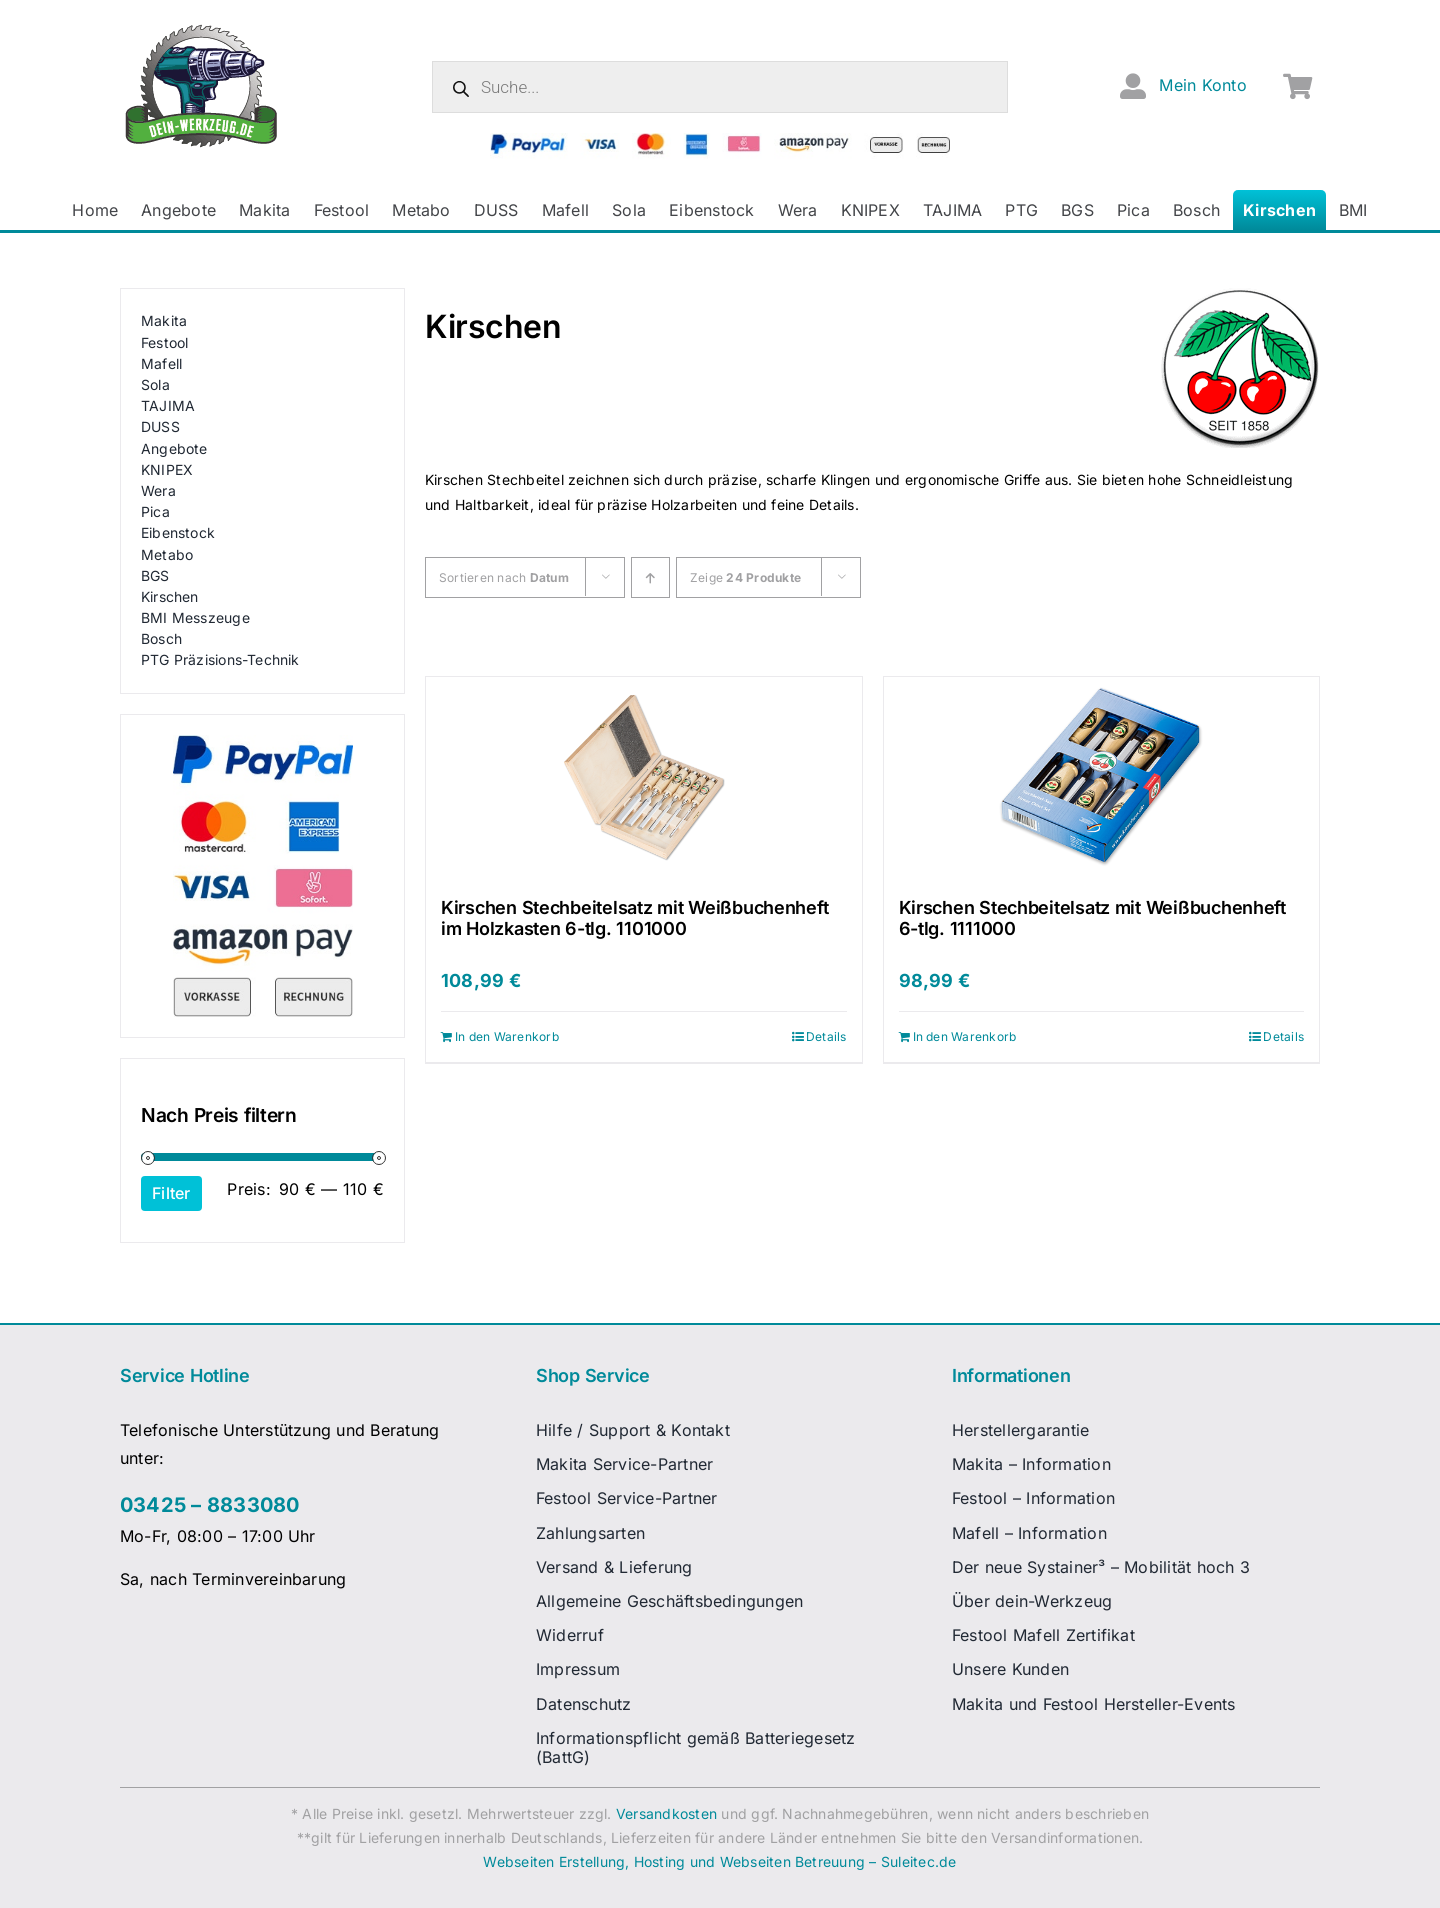  Describe the element at coordinates (167, 554) in the screenshot. I see `Metabo` at that location.